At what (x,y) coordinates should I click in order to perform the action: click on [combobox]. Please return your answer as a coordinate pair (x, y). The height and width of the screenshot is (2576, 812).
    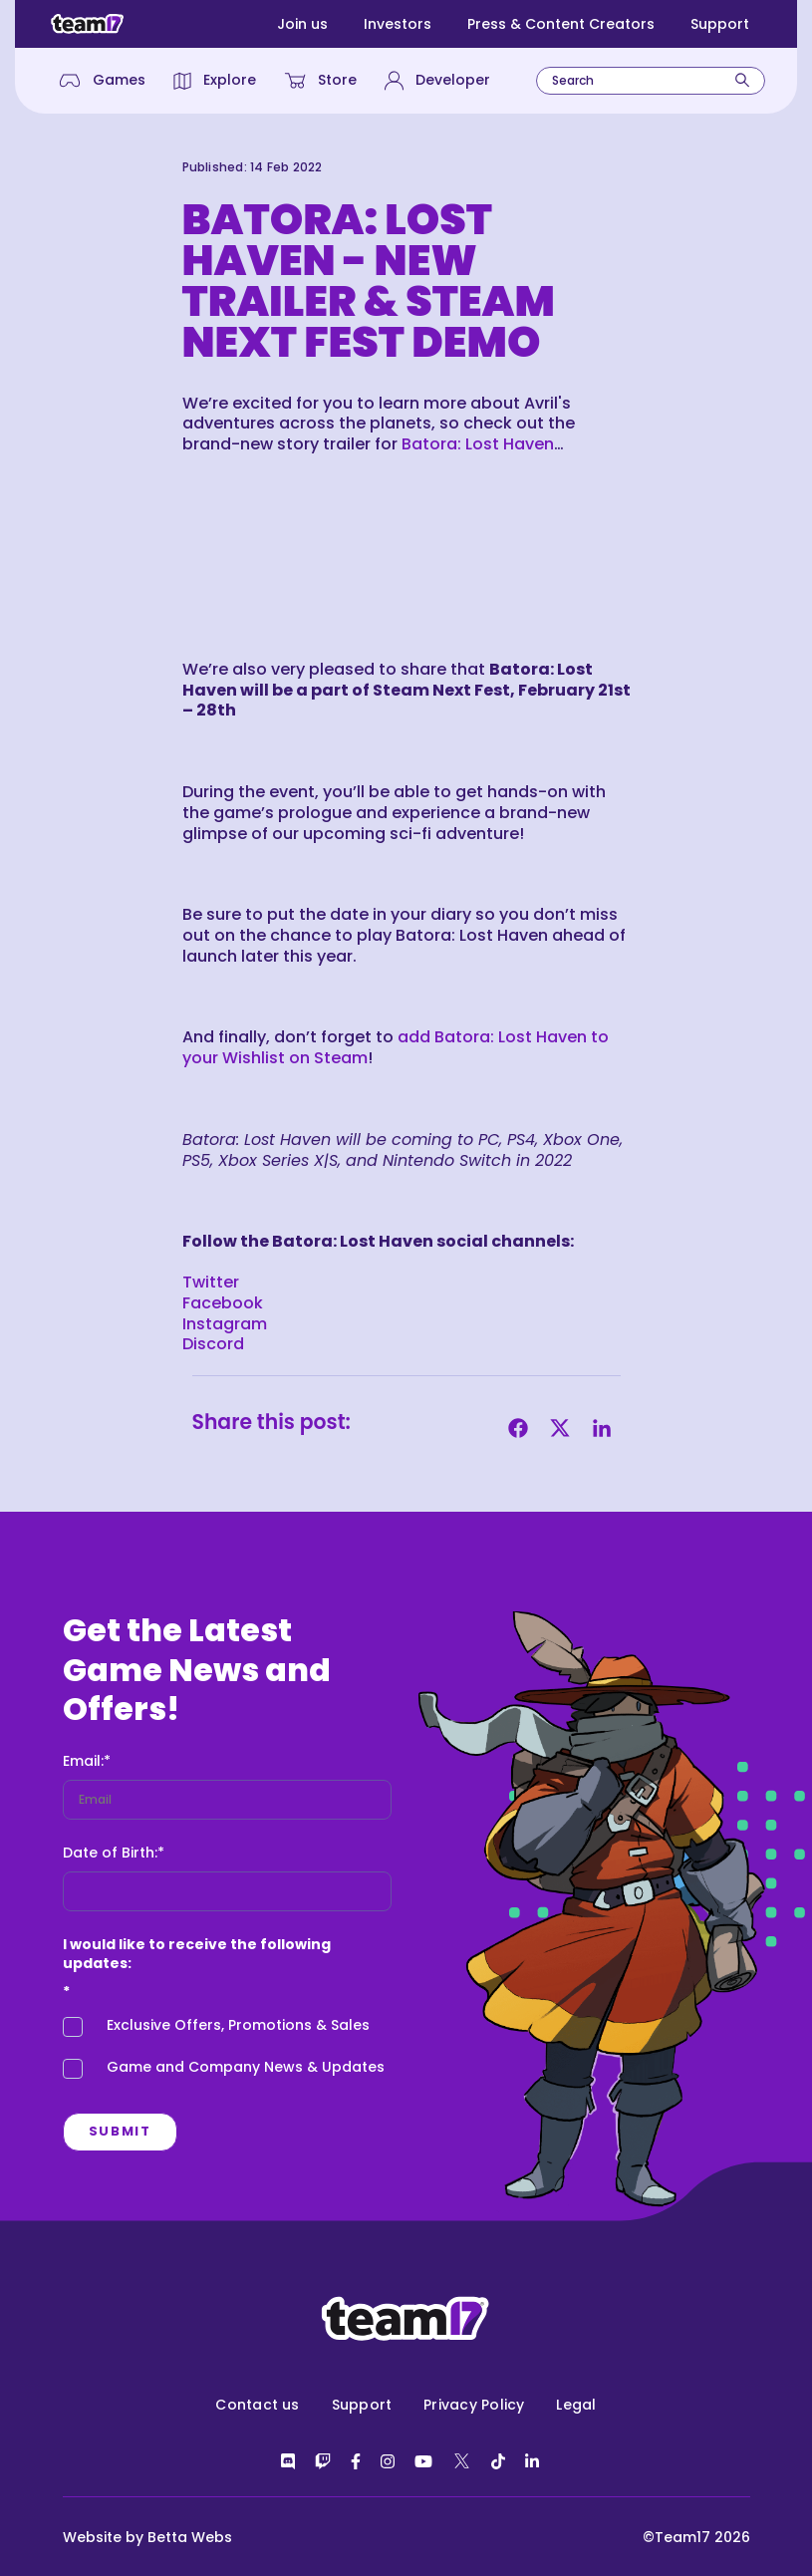
    Looking at the image, I should click on (650, 81).